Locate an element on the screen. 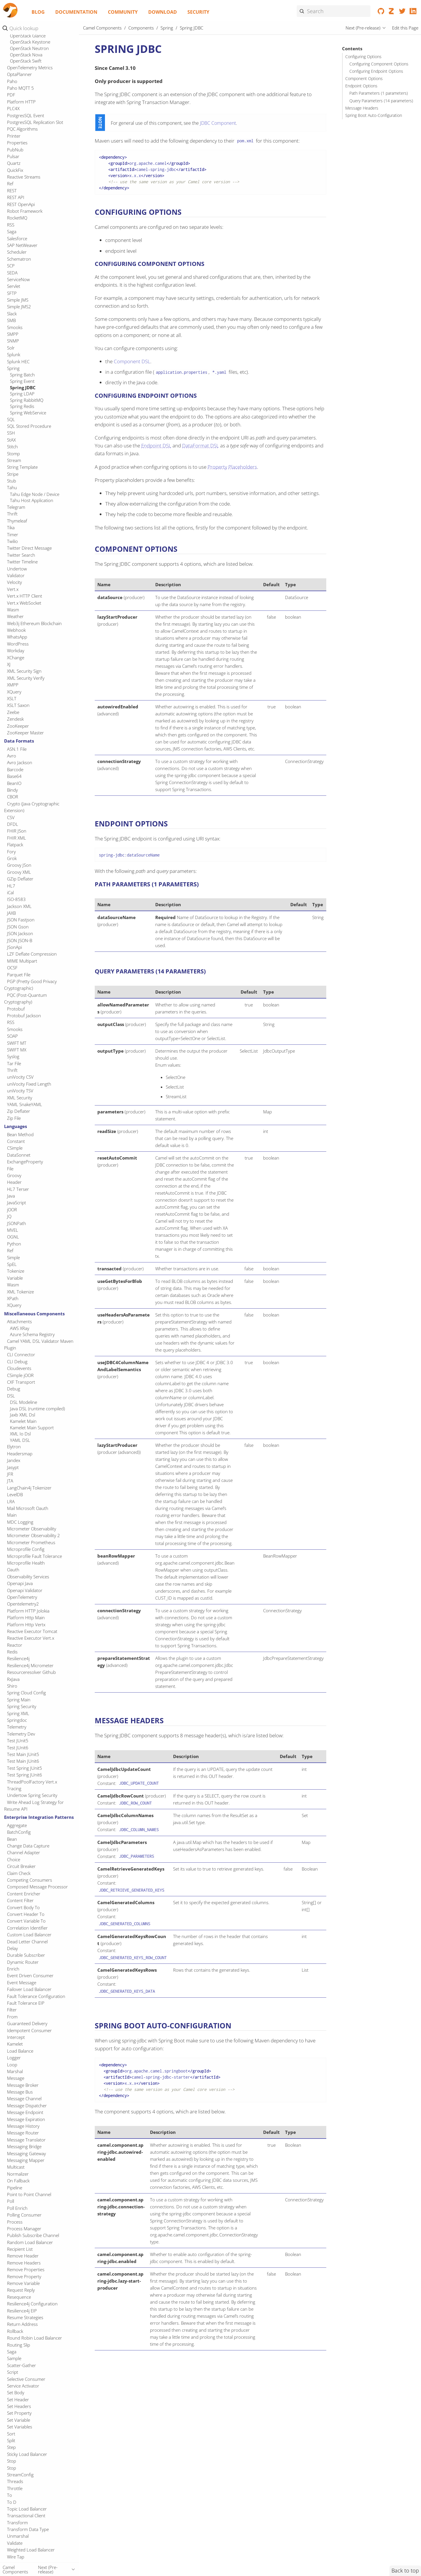 This screenshot has height=2576, width=421. Test Spring JUnit5 is located at coordinates (24, 1768).